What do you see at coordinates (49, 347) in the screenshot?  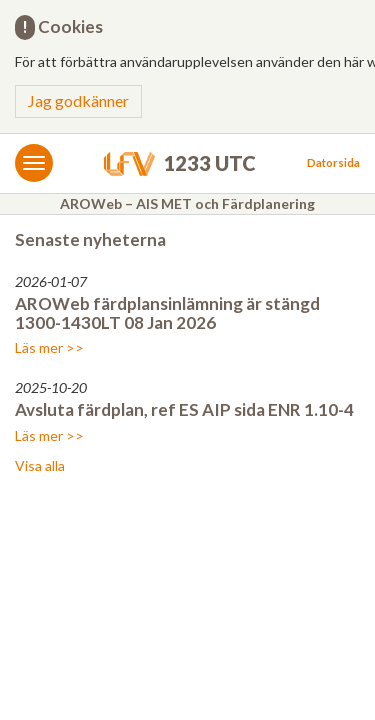 I see `Läs mer >>` at bounding box center [49, 347].